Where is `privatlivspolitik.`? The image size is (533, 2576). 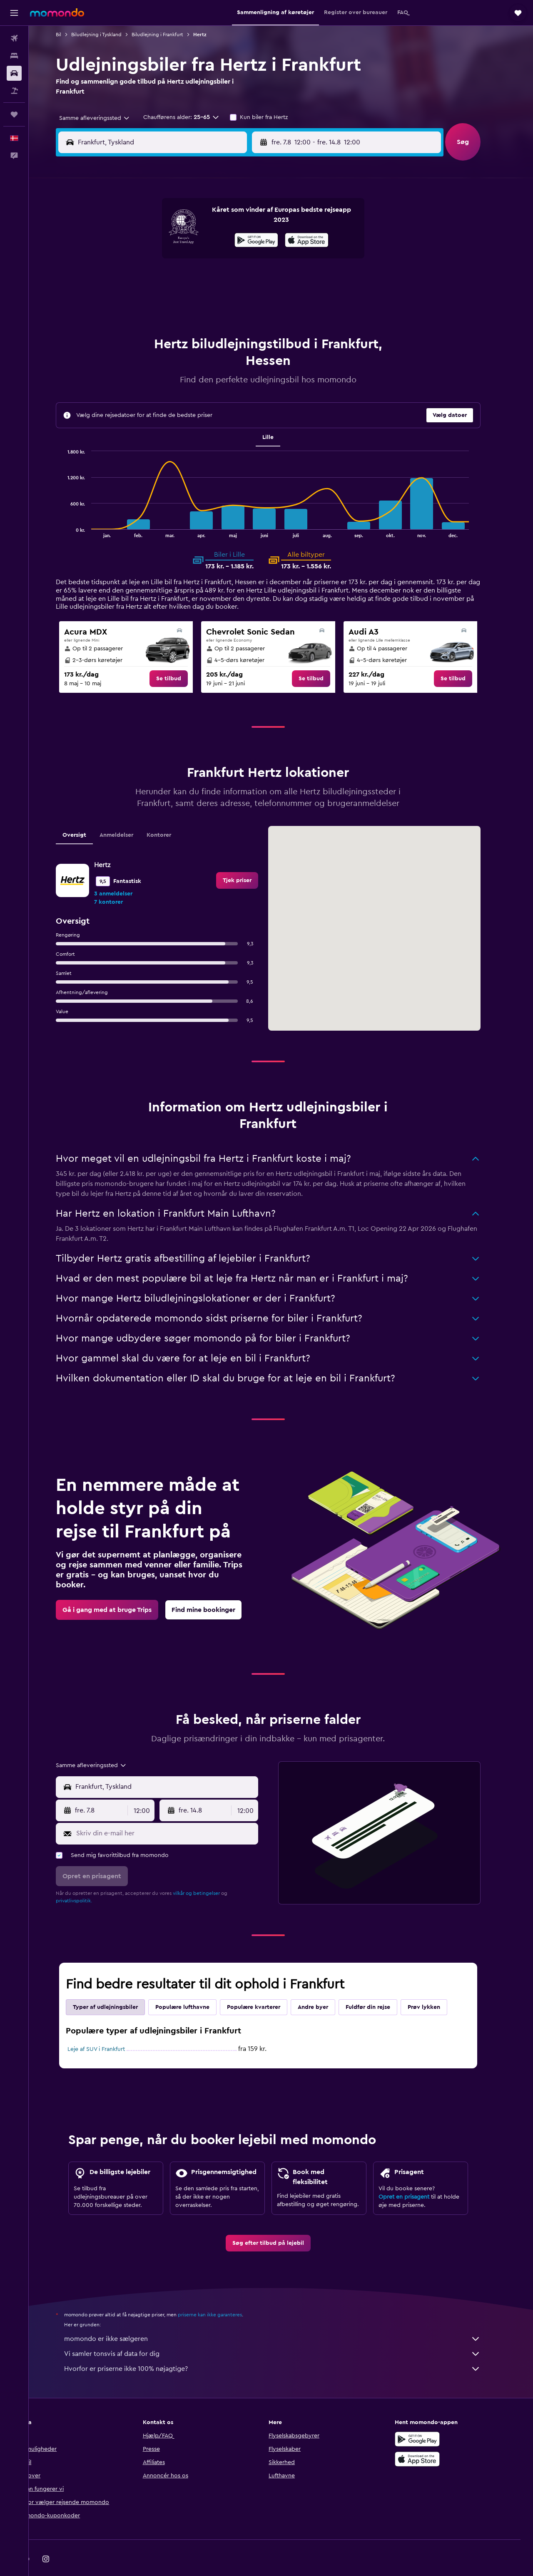 privatlivspolitik. is located at coordinates (87, 1879).